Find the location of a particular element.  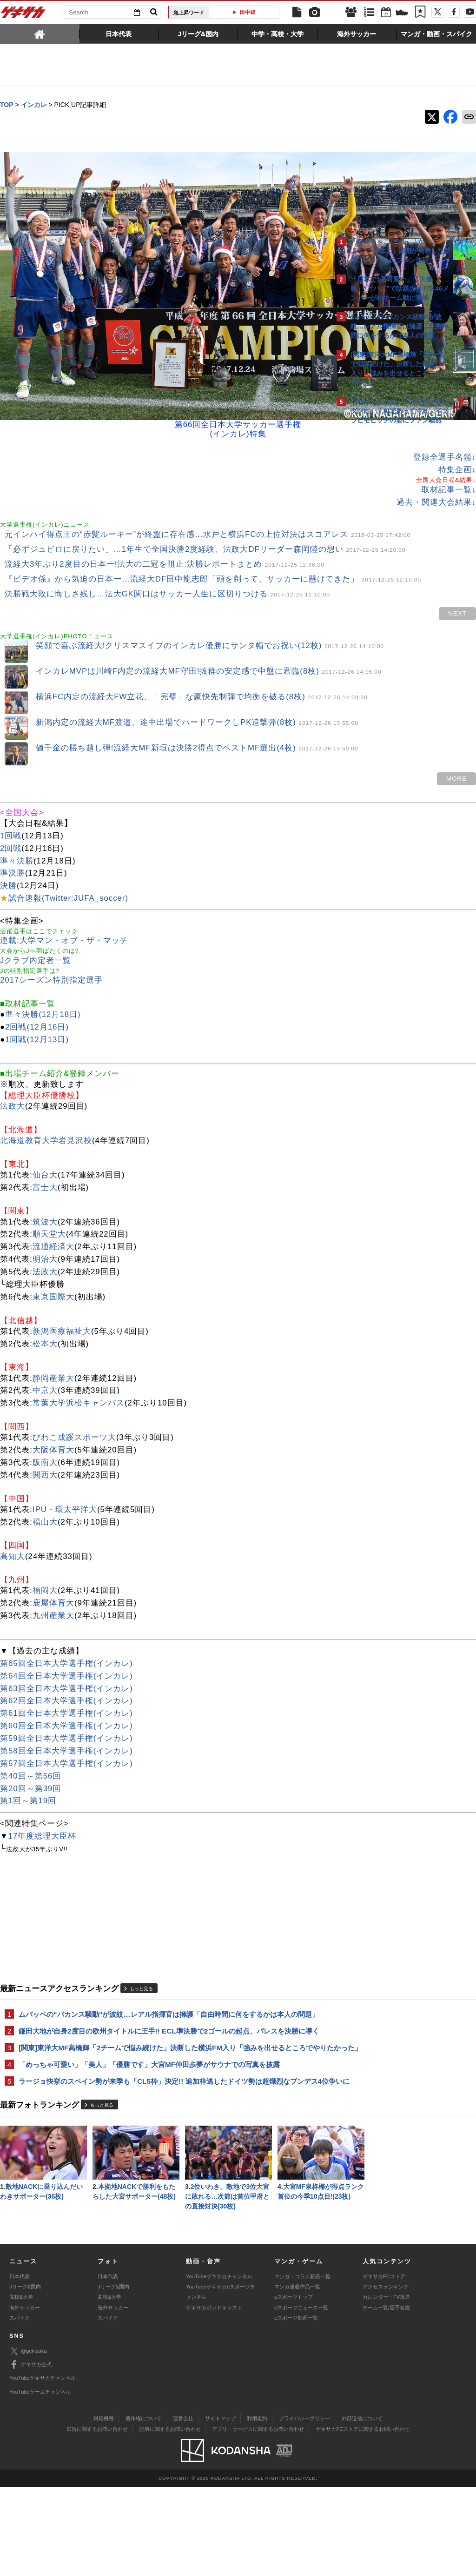

準々決勝 is located at coordinates (16, 827).